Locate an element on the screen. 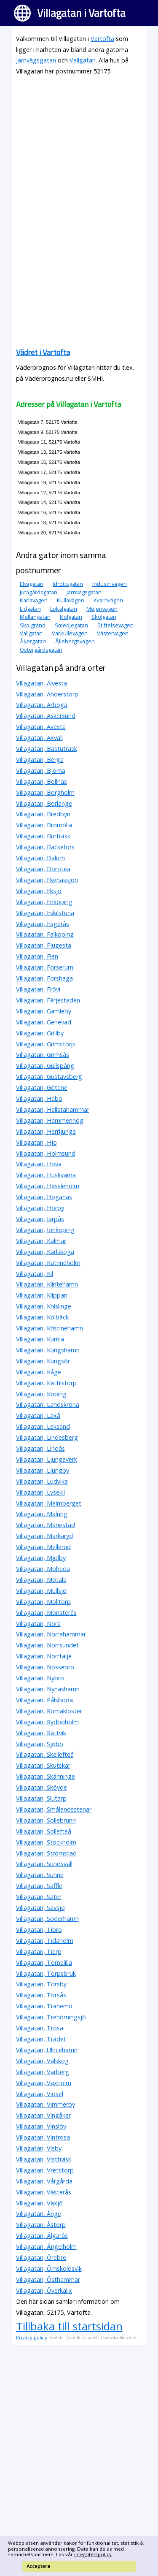  Villagatan, Forserum is located at coordinates (44, 967).